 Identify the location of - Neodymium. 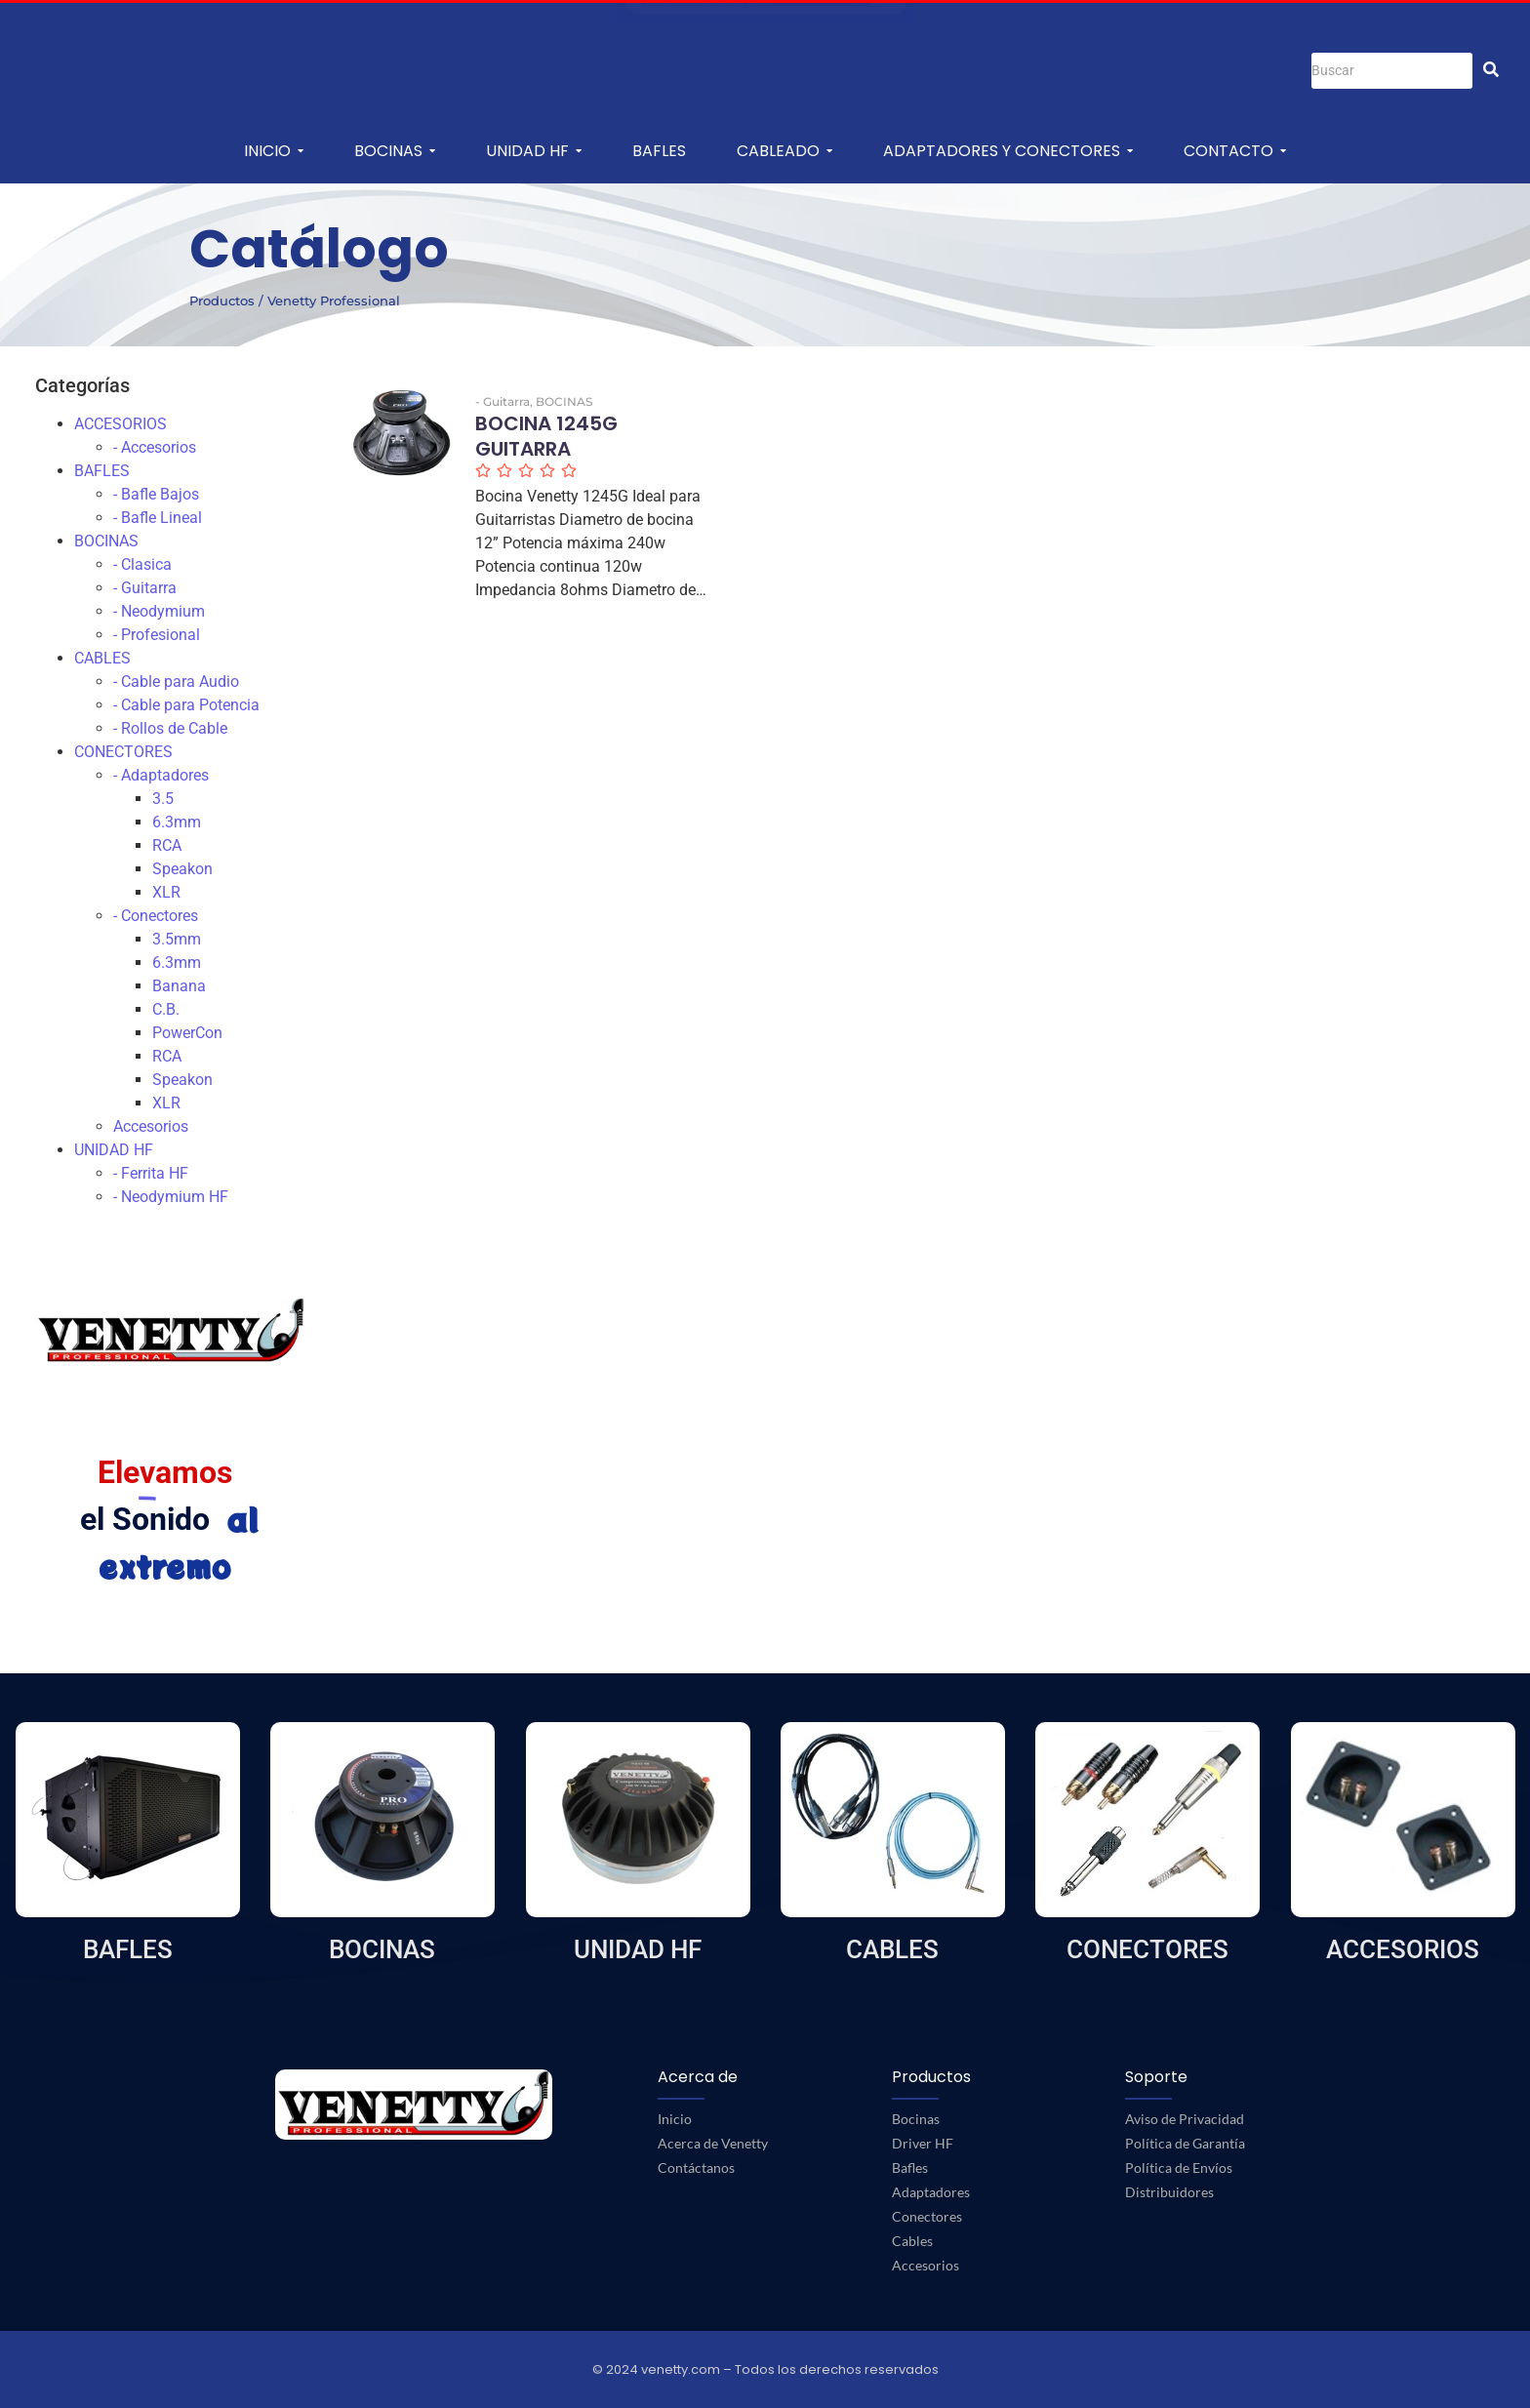
(159, 611).